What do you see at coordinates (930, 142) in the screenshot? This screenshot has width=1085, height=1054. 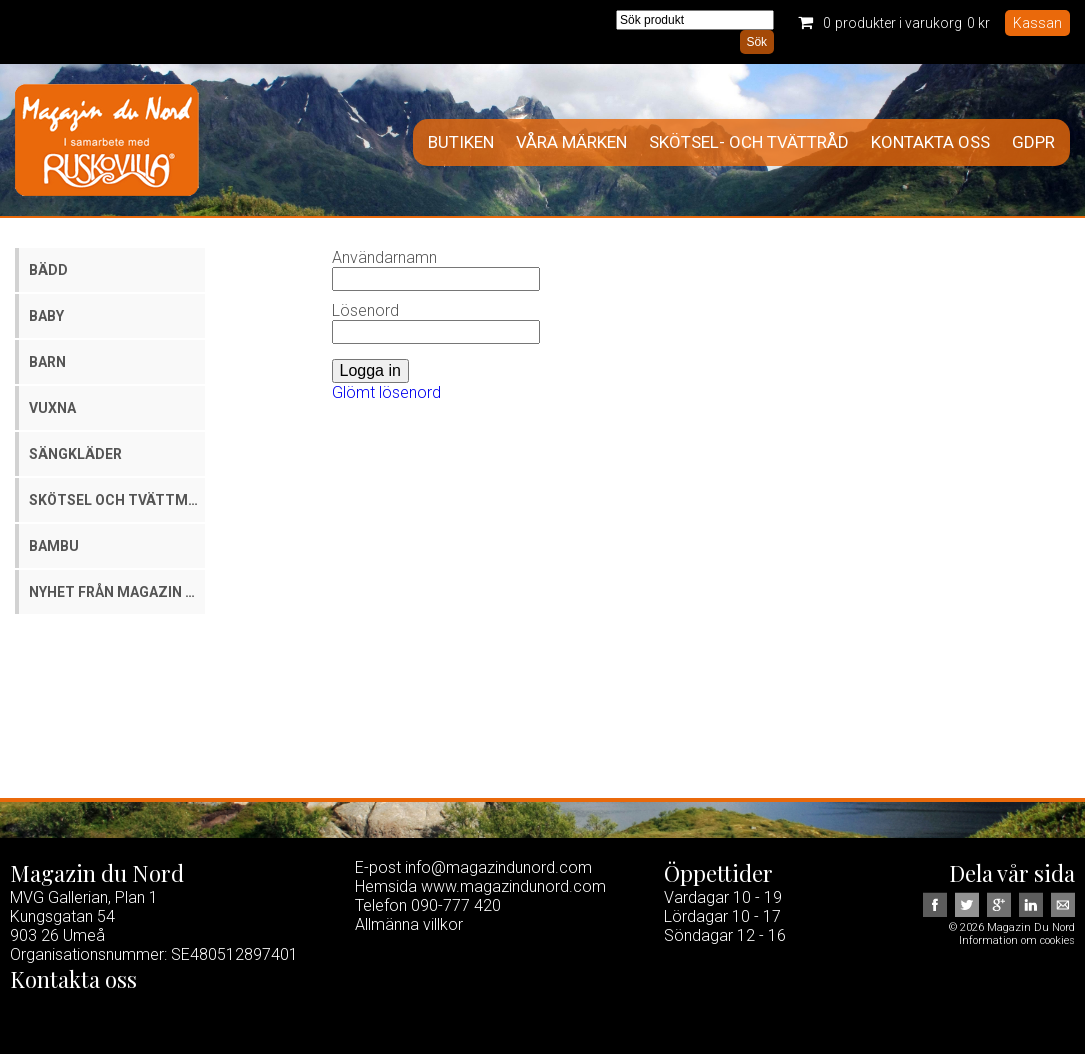 I see `Kontakta oss` at bounding box center [930, 142].